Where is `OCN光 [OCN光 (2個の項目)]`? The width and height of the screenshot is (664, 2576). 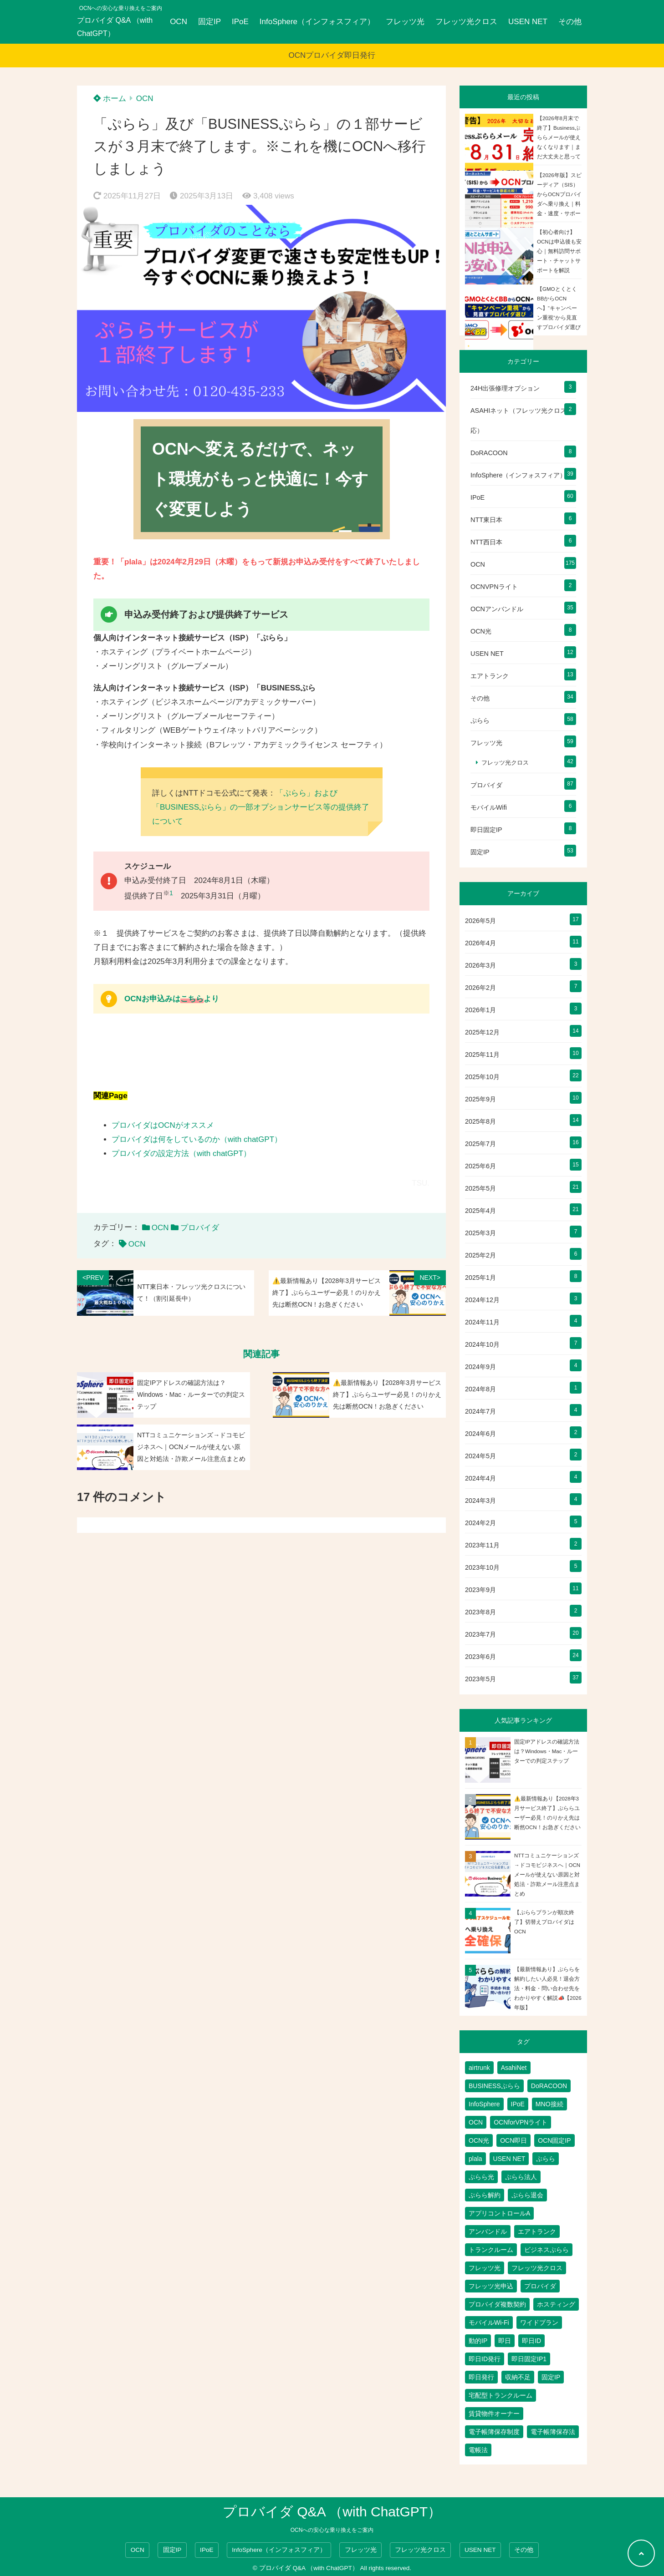 OCN光 [OCN光 (2個の項目)] is located at coordinates (479, 2140).